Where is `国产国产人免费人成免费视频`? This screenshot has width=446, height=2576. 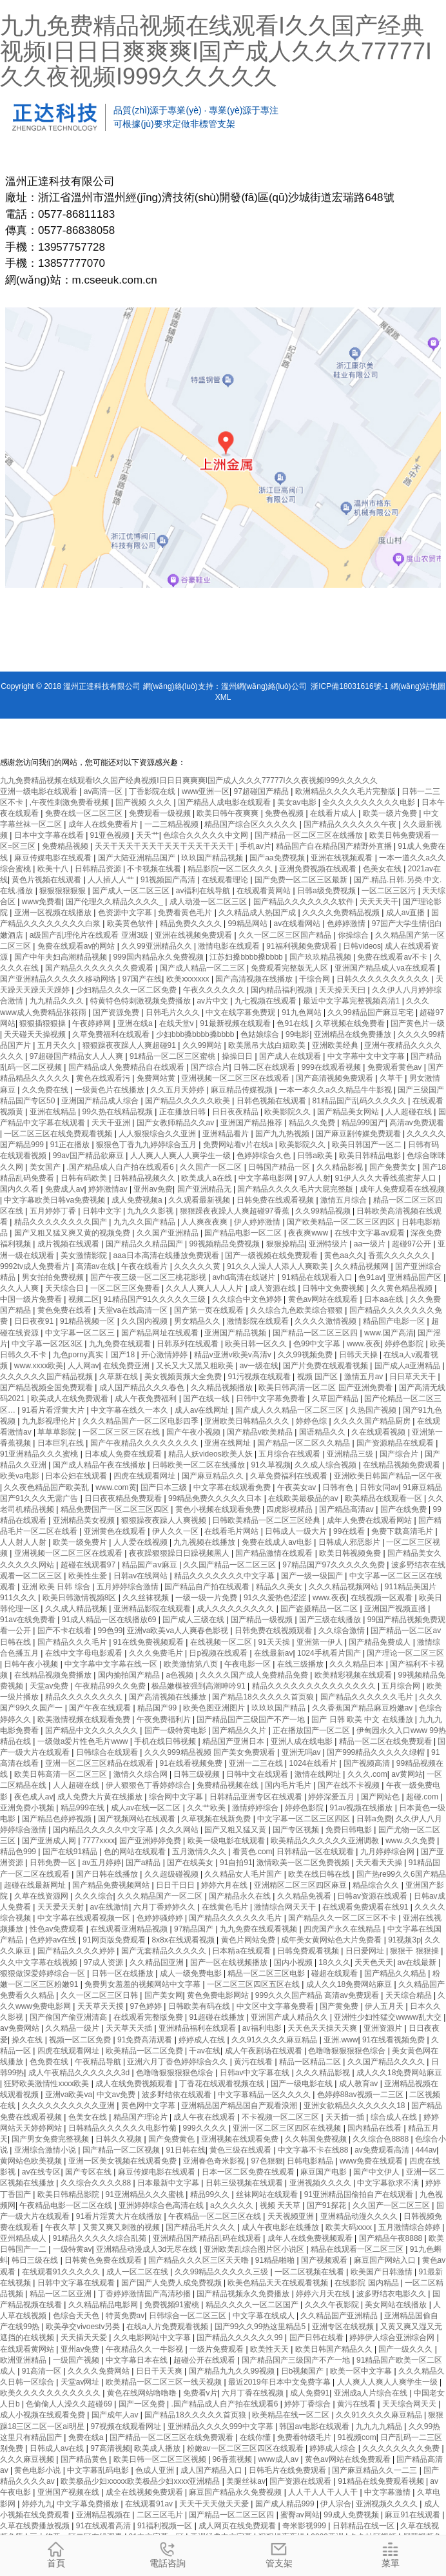 国产国产人免费人成免费视频 is located at coordinates (172, 2282).